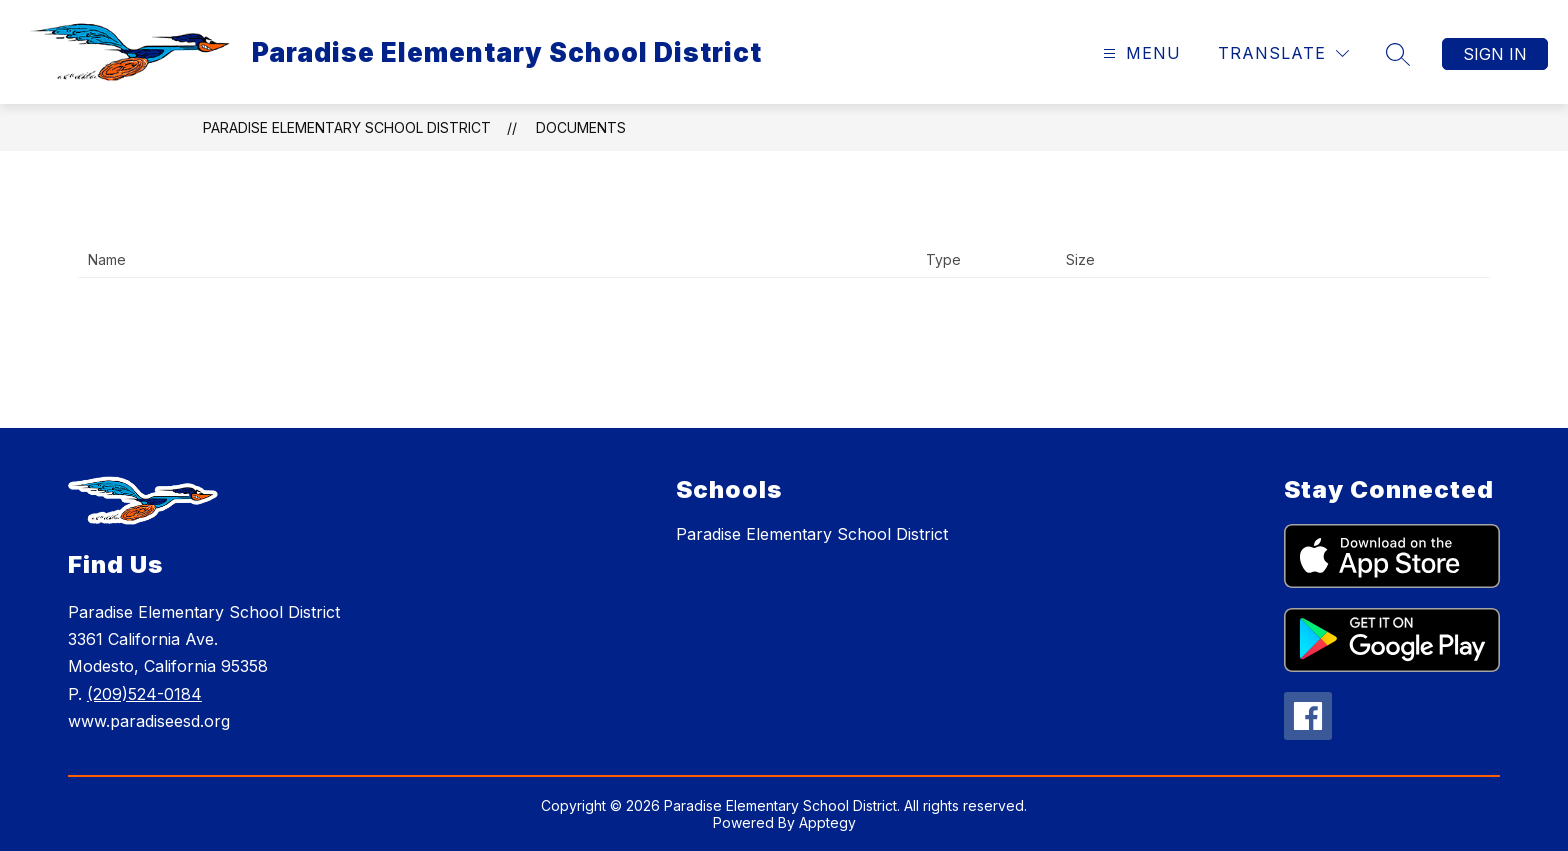 The height and width of the screenshot is (851, 1568). Describe the element at coordinates (144, 694) in the screenshot. I see `(209)524-0184` at that location.